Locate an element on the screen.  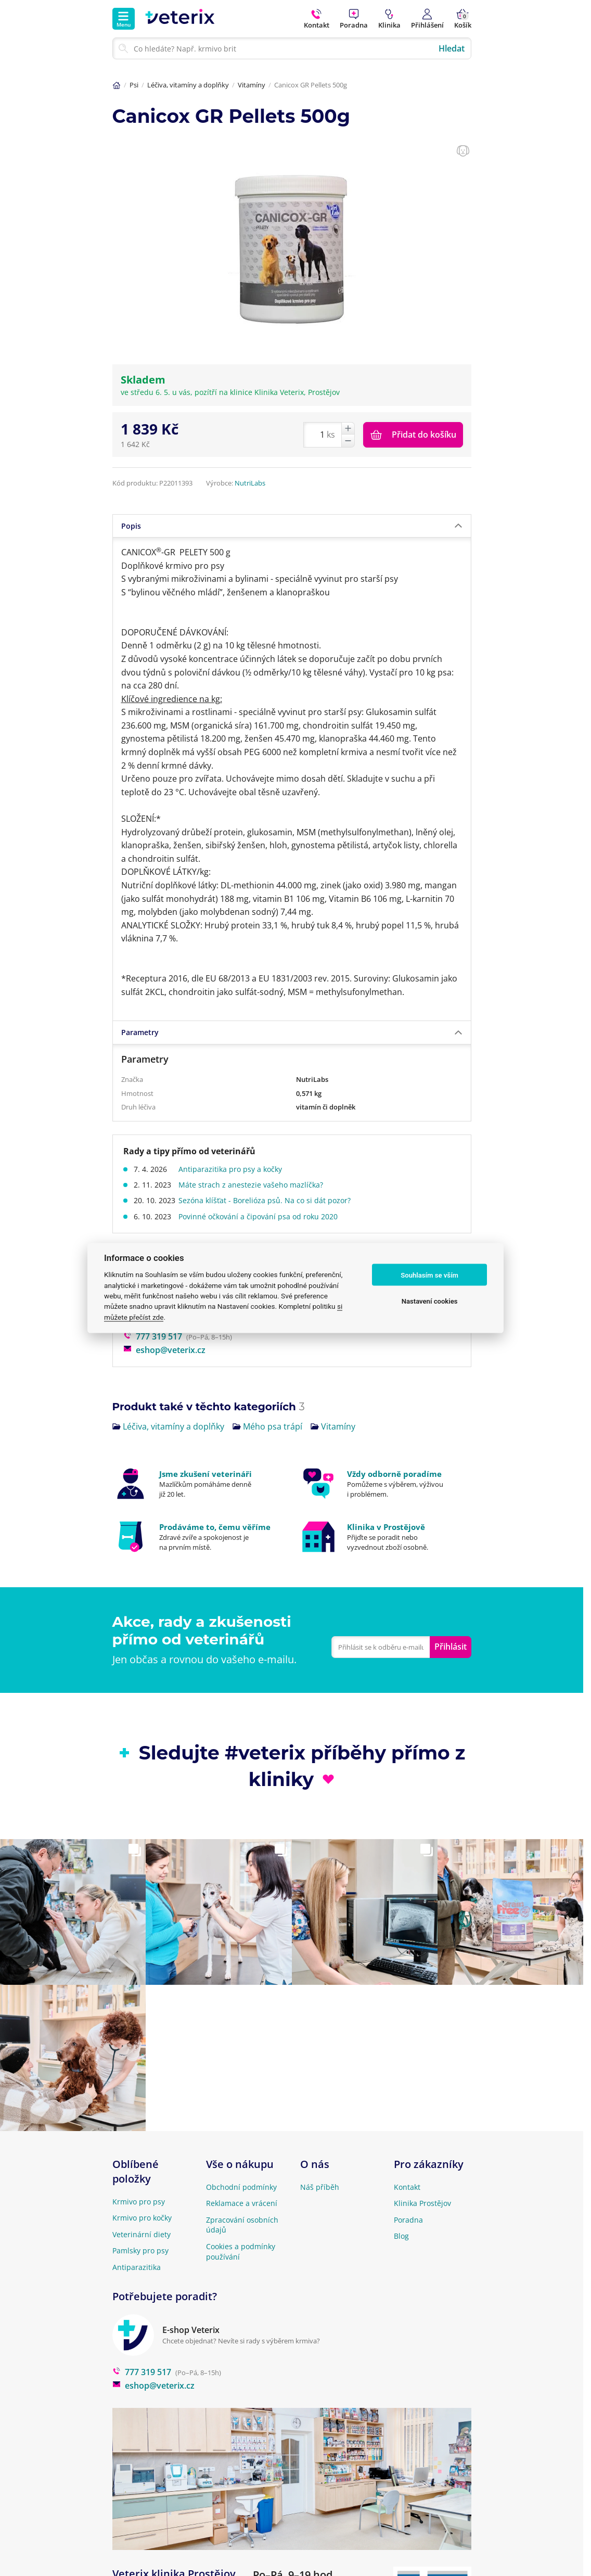
Poradna is located at coordinates (408, 2220).